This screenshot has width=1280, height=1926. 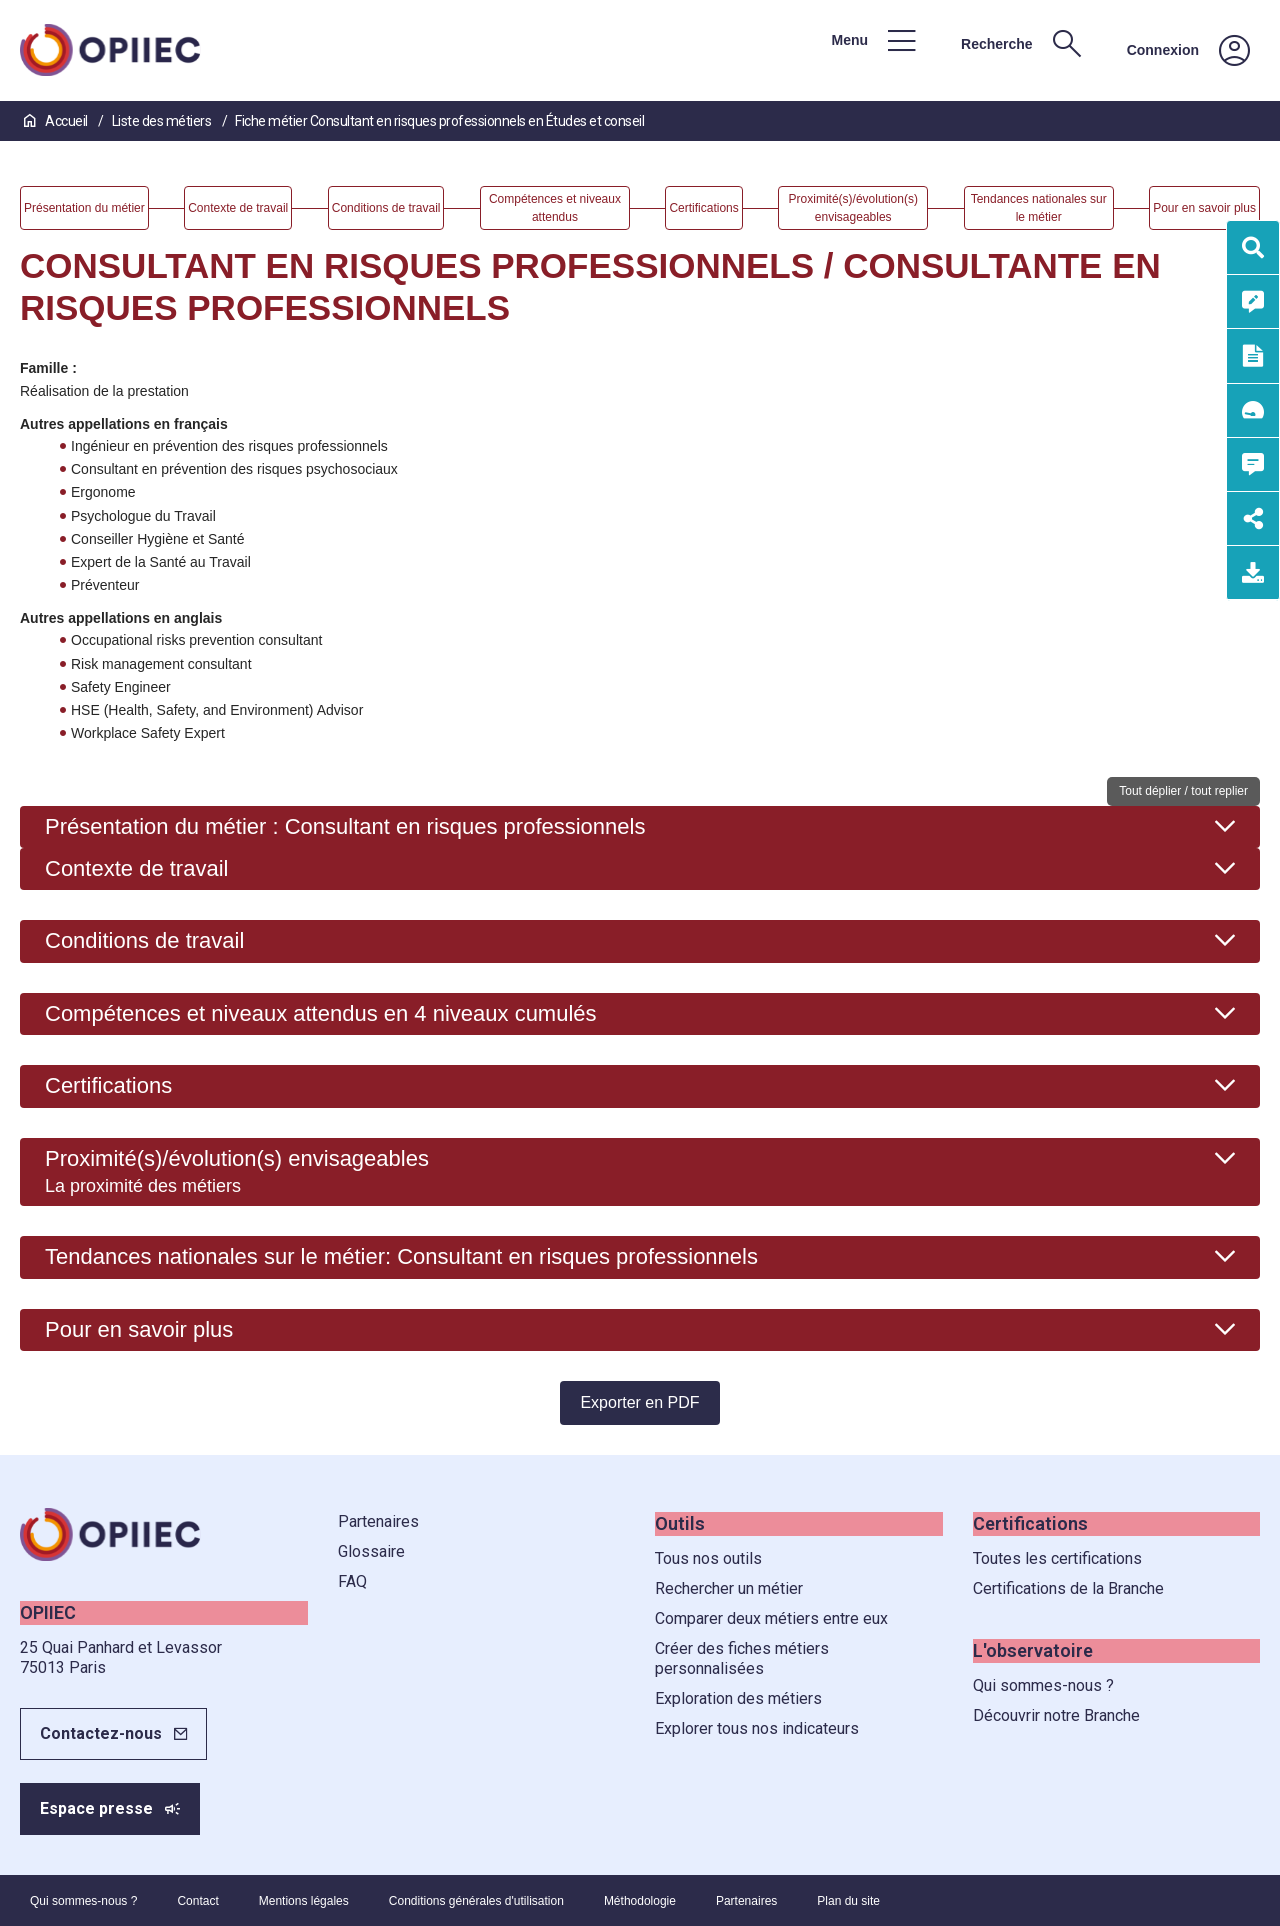 I want to click on Liste des métiers, so click(x=163, y=121).